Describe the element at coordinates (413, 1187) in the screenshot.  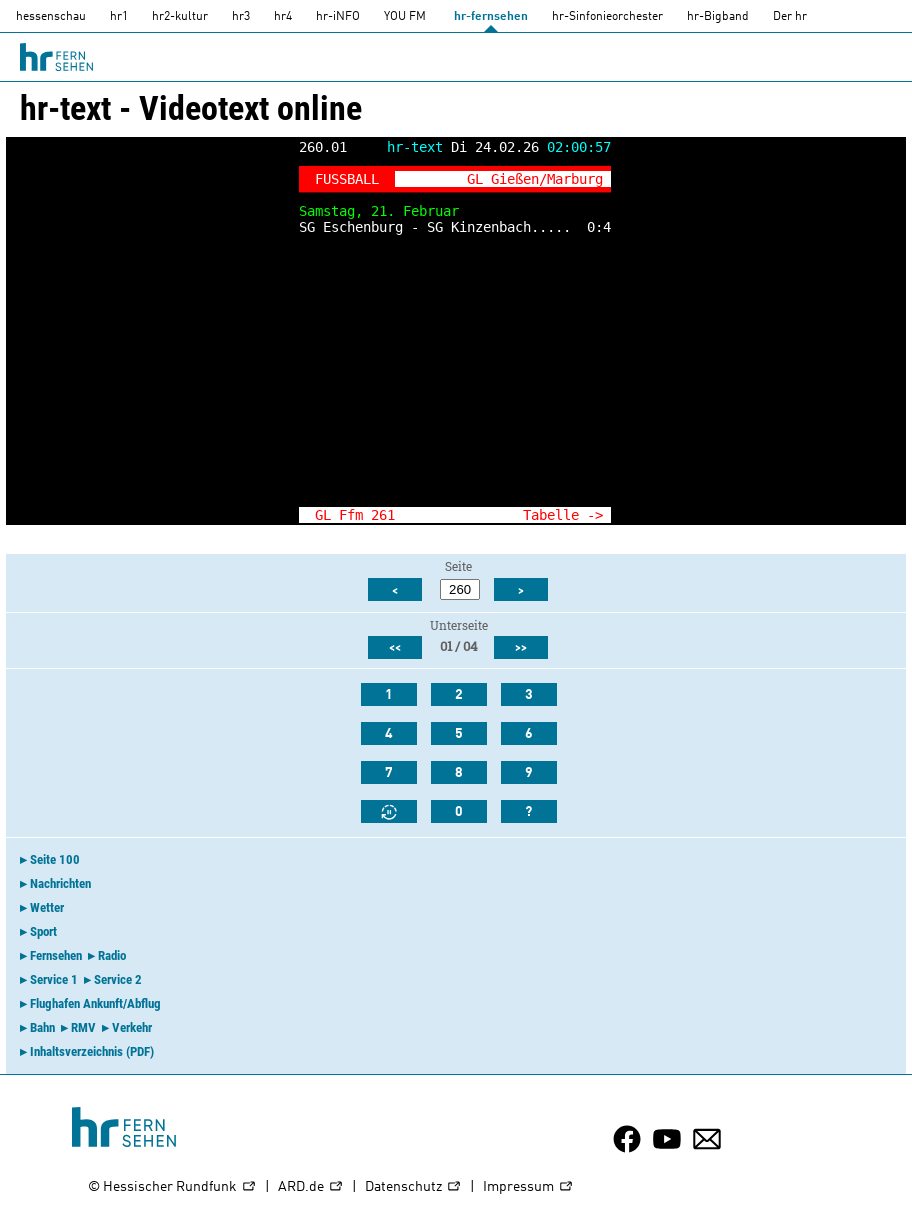
I see `Datenschutz` at that location.